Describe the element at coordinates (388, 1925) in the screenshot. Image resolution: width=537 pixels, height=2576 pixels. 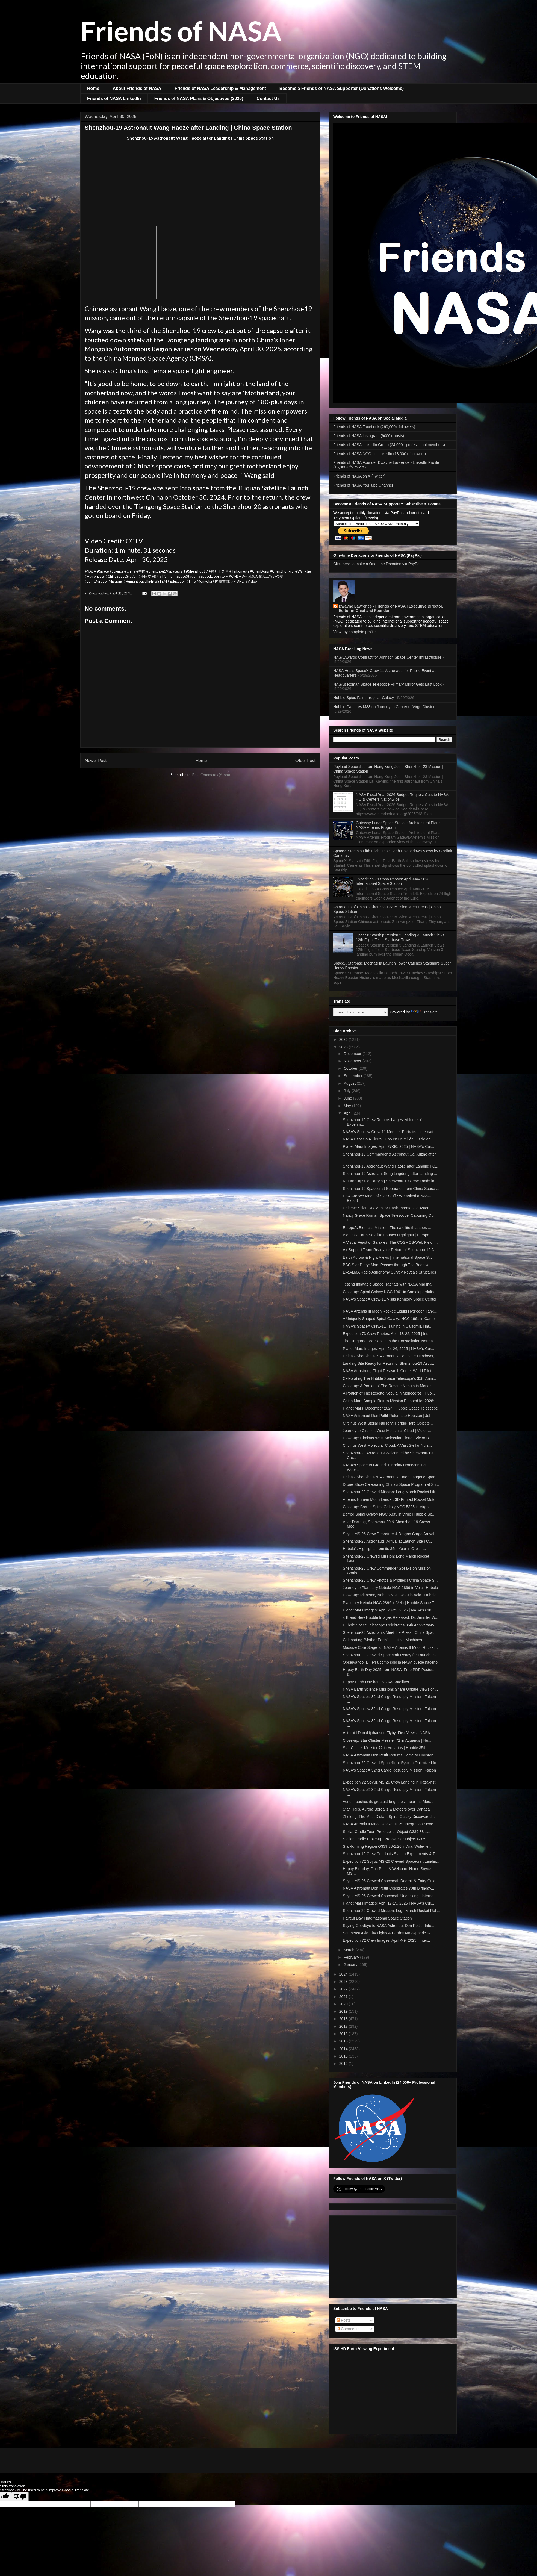
I see `Saying Goodbye to NASA Astronaut Don Pettit | Inte...` at that location.